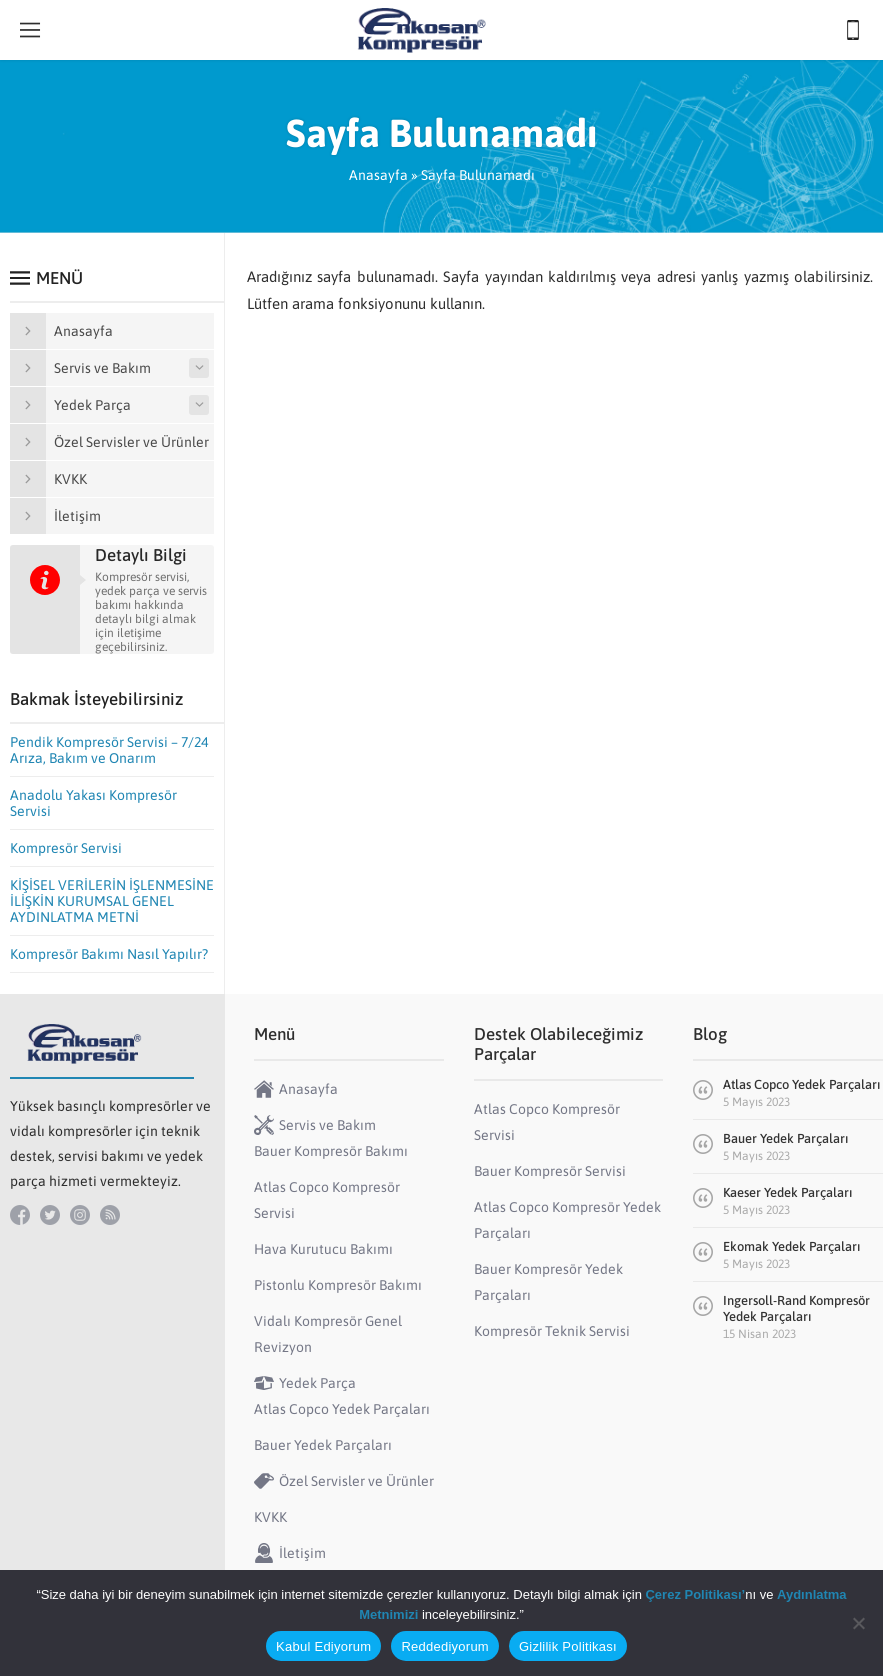  Describe the element at coordinates (112, 901) in the screenshot. I see `KİŞİSEL VERİLERİN İŞLENMESİNE İLİŞKİN KURUMSAL GENEL AYDINLATMA METNİ` at that location.